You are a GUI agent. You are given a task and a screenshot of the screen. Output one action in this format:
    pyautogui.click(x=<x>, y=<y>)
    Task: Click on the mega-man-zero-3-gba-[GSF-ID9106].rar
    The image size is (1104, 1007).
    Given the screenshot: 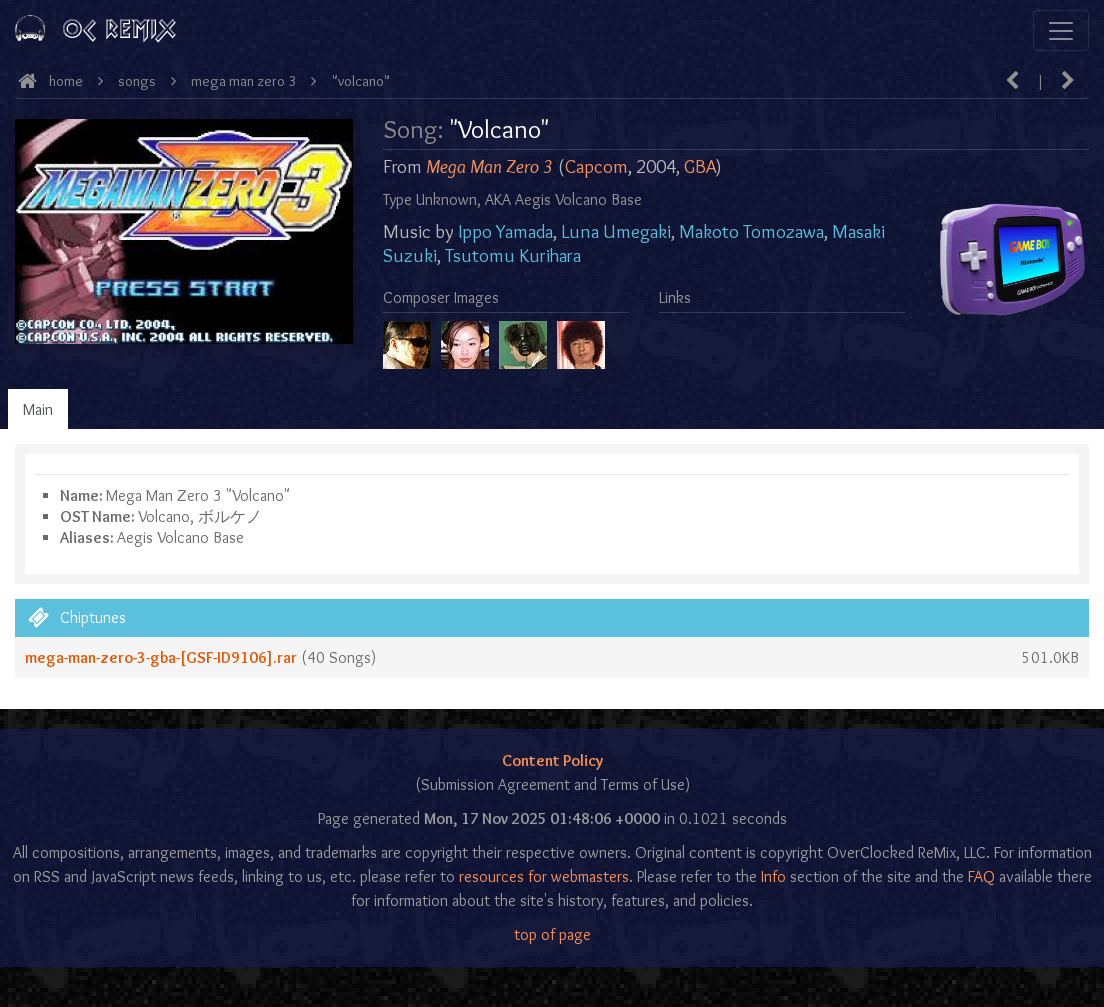 What is the action you would take?
    pyautogui.click(x=161, y=657)
    